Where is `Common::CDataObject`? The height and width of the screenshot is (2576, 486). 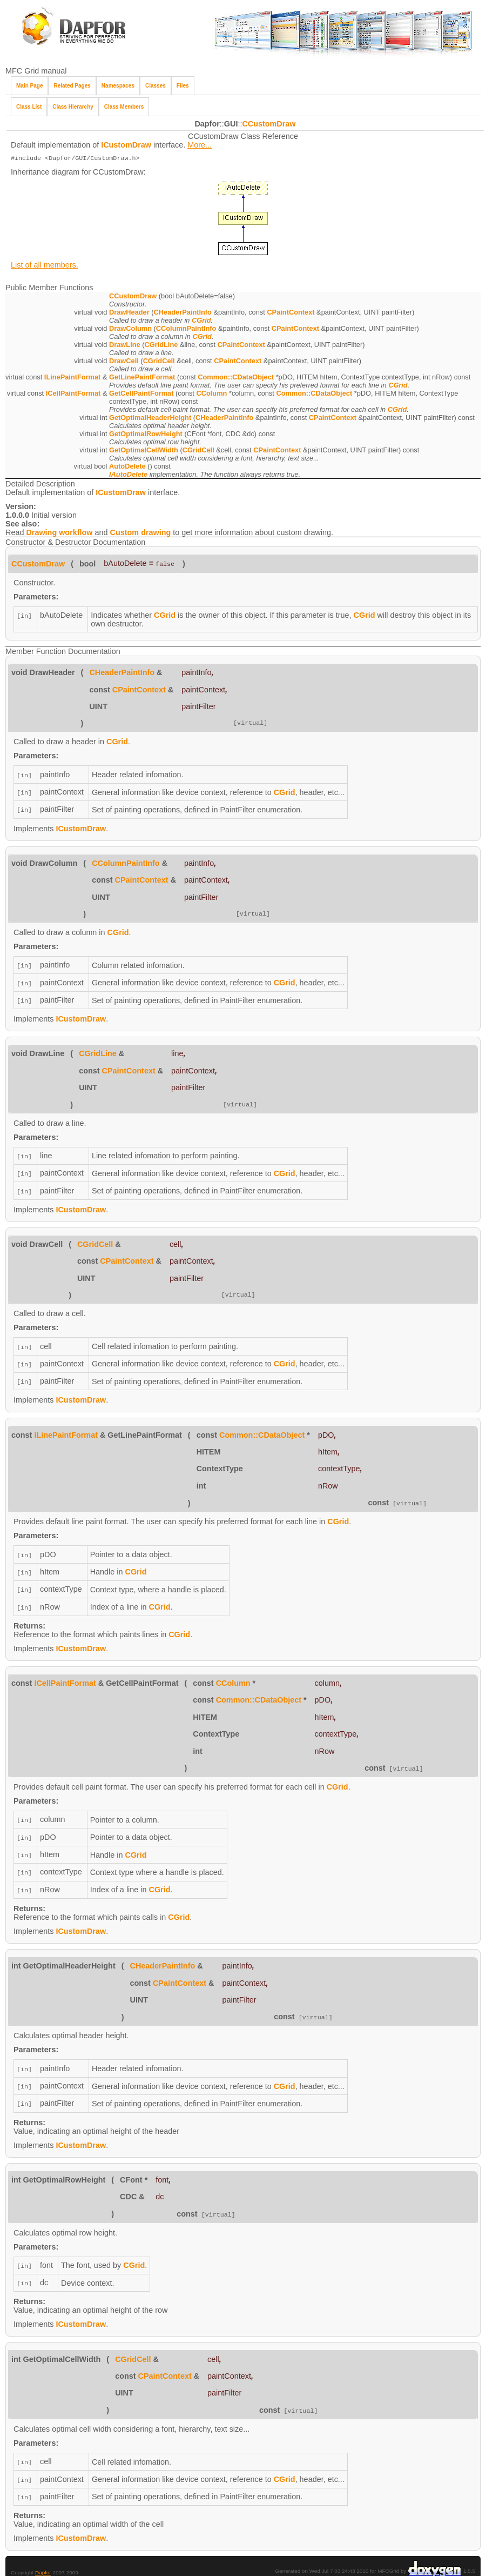
Common::CDataObject is located at coordinates (236, 378).